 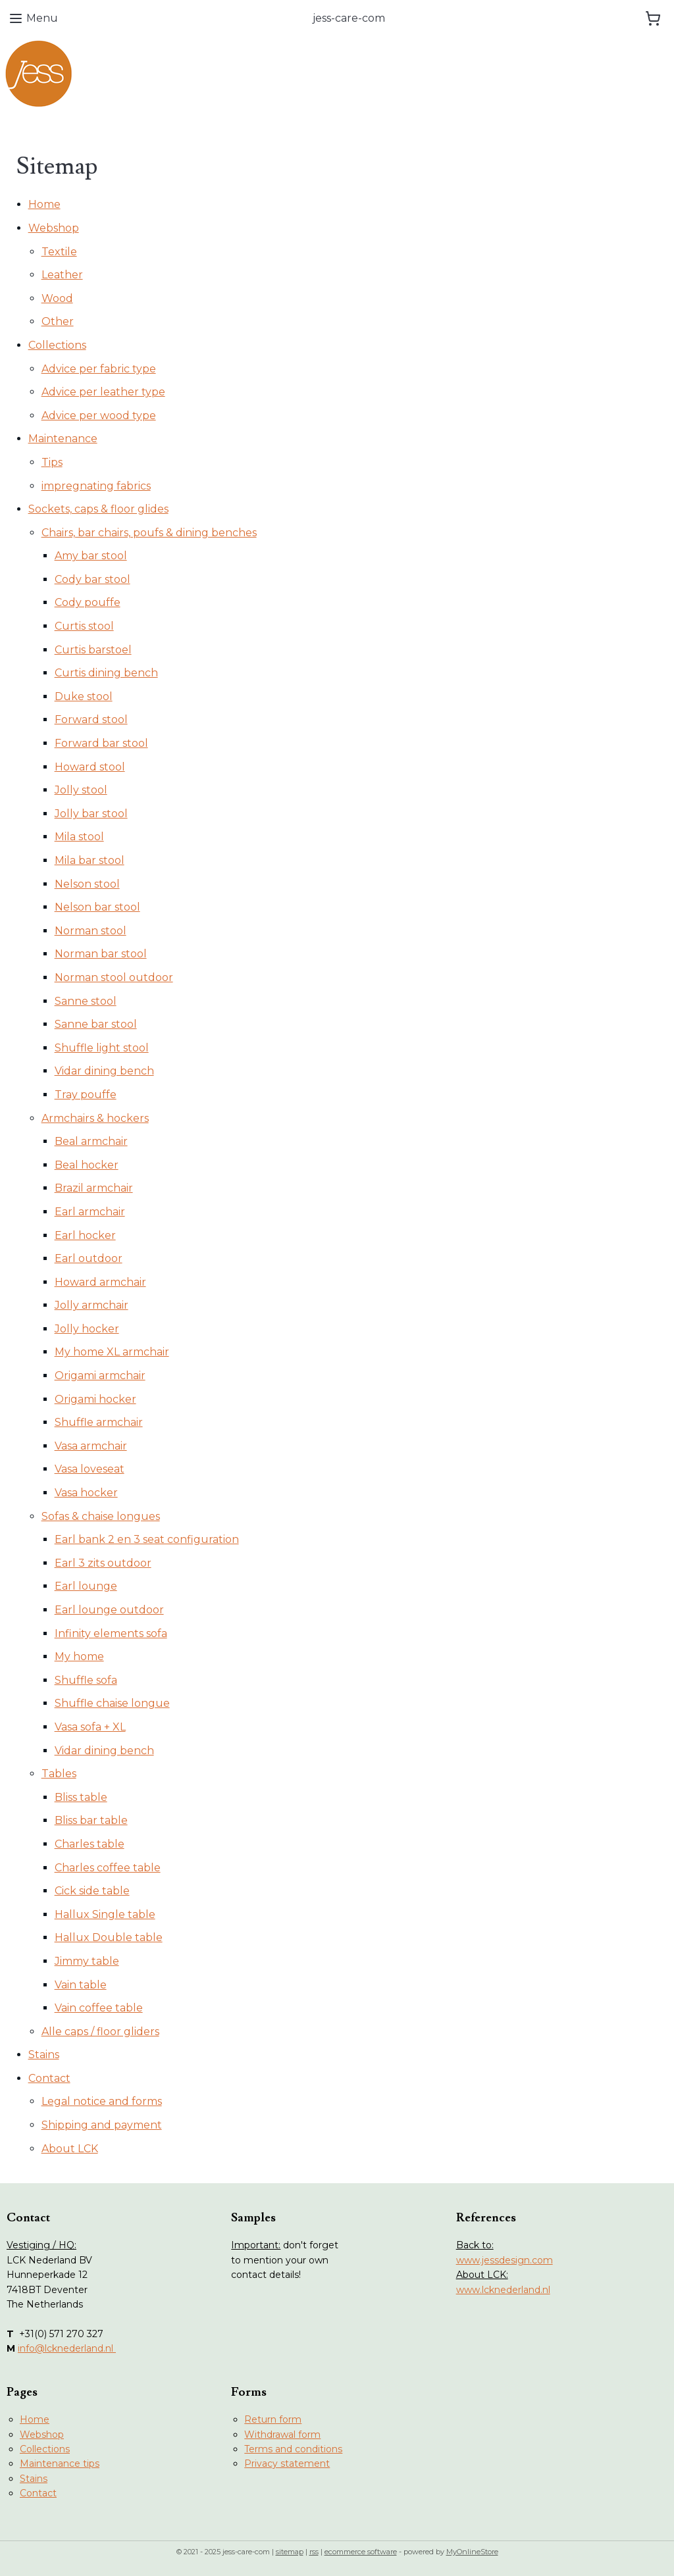 What do you see at coordinates (91, 1820) in the screenshot?
I see `Bliss bar table` at bounding box center [91, 1820].